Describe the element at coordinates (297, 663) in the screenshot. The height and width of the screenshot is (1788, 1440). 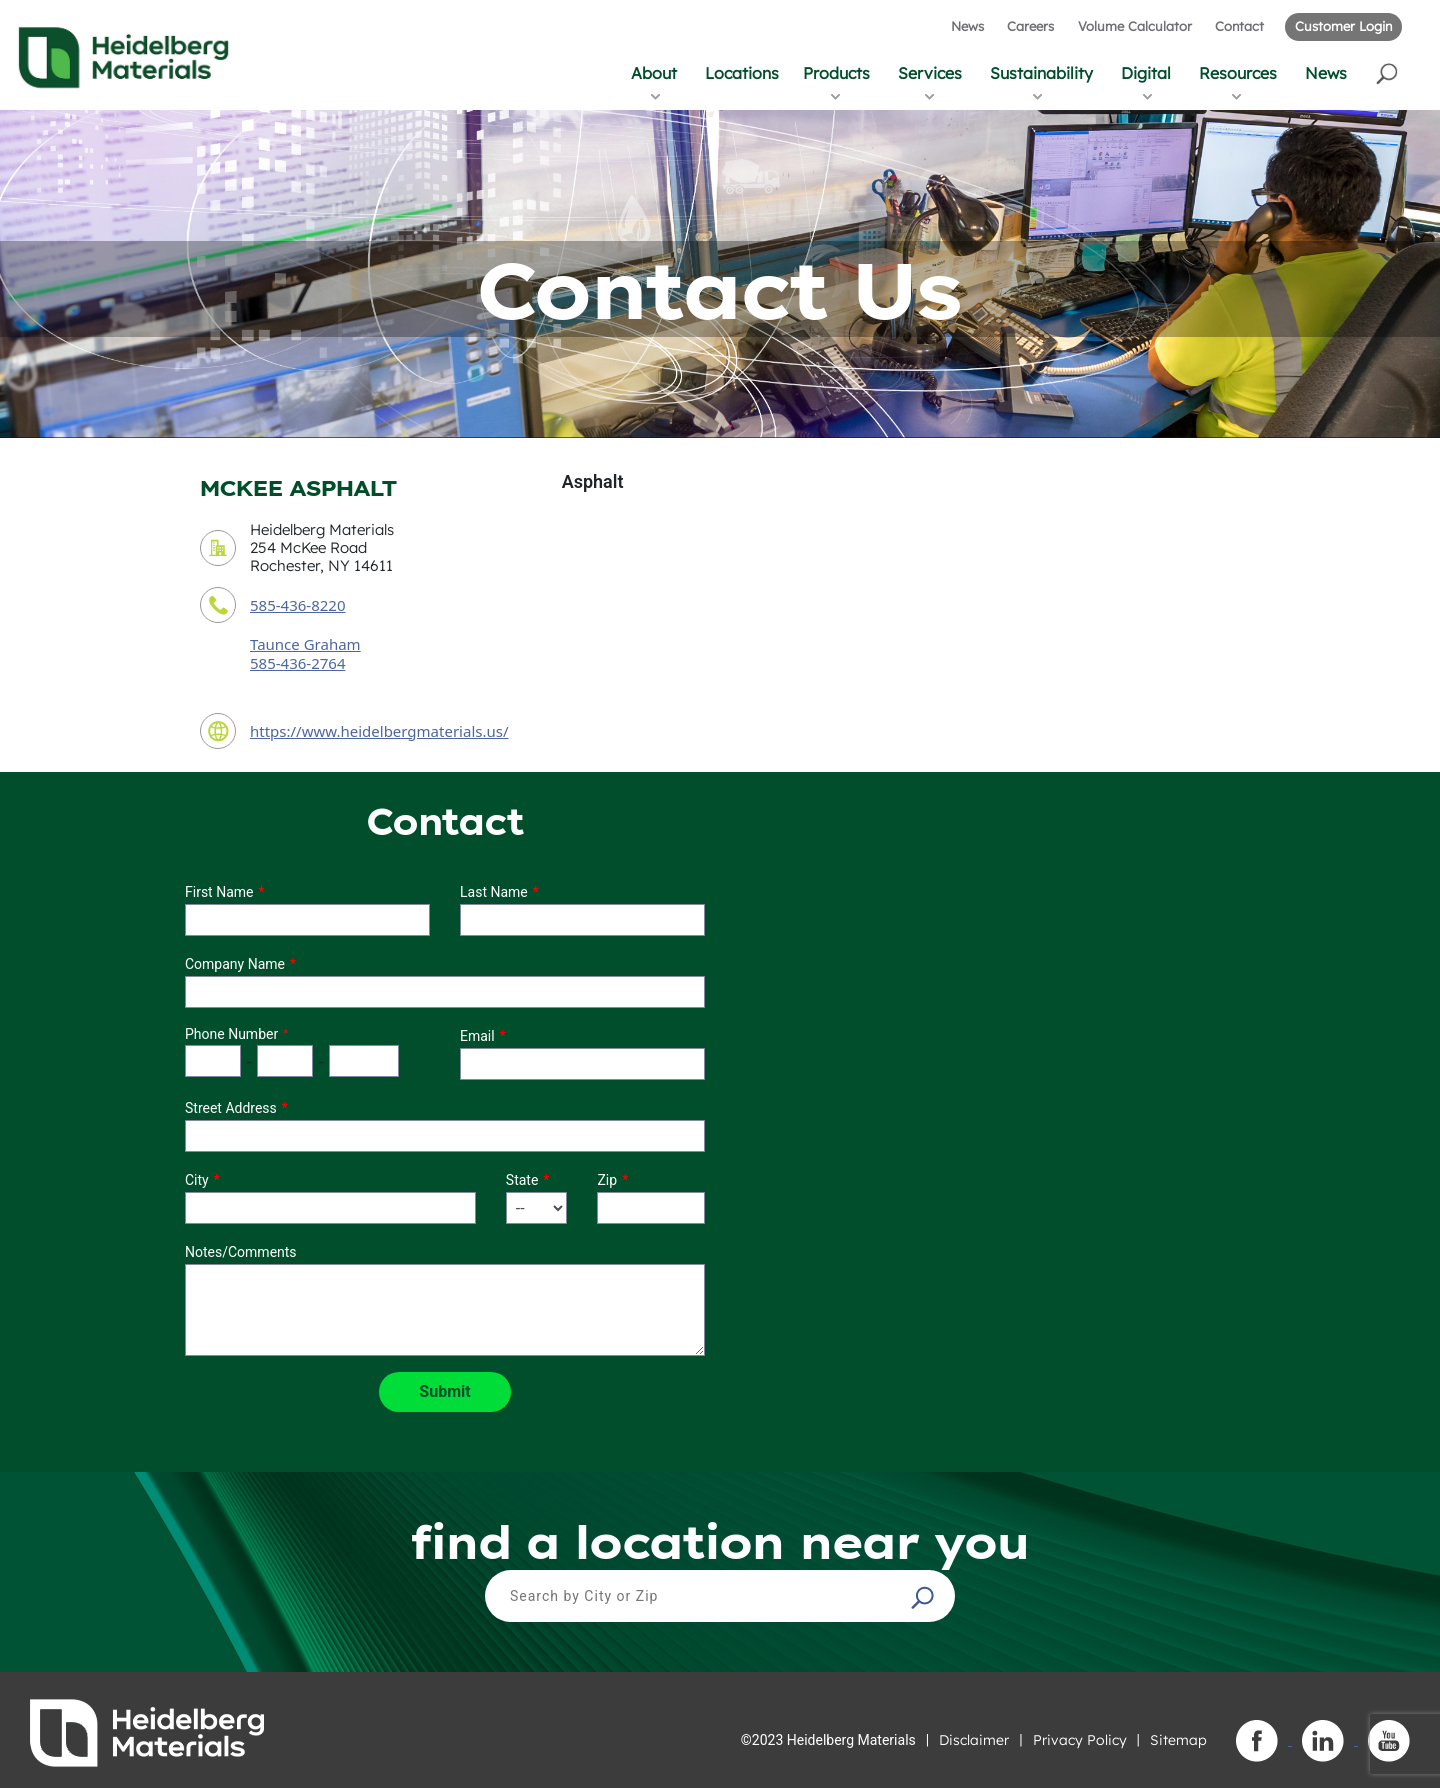
I see `585-436-2764 [contact sales person phone number]` at that location.